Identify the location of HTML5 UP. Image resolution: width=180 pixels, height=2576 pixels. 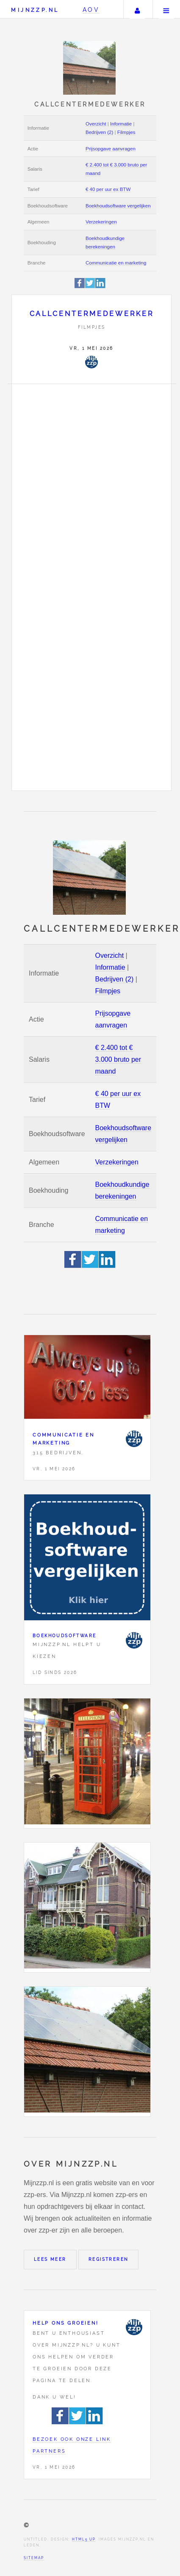
(83, 2539).